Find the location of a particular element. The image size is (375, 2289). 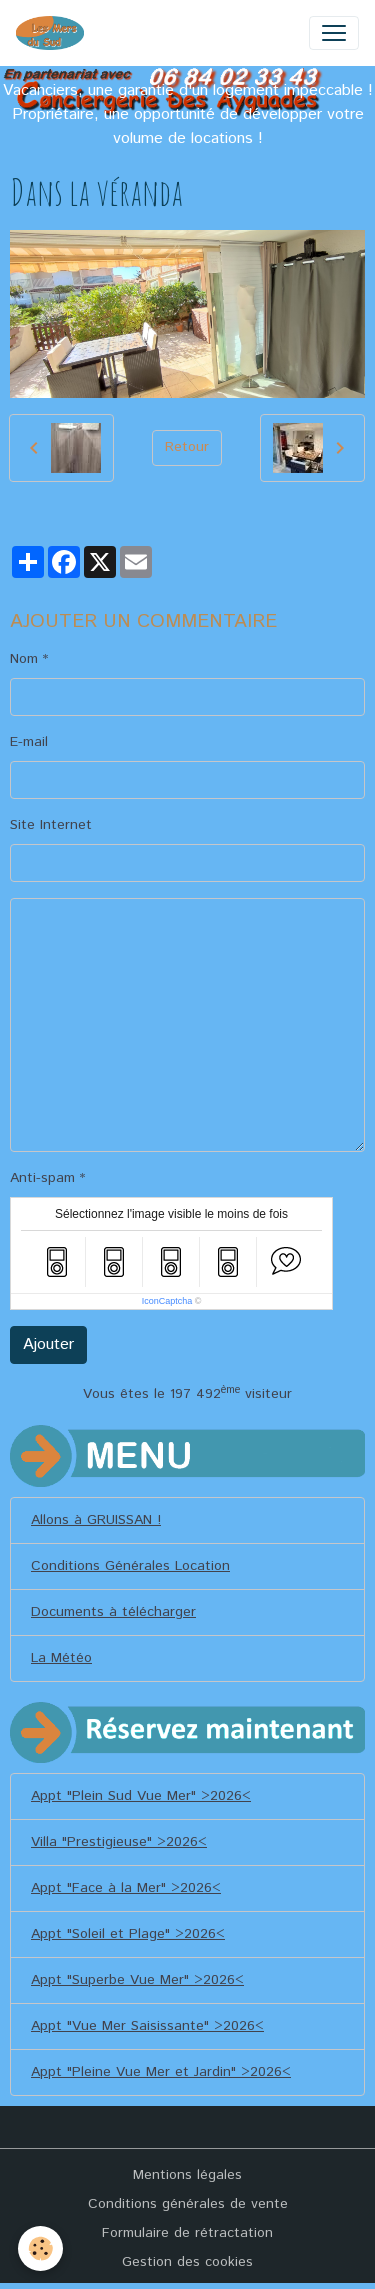

Appt "Pleine Vue Mer et Jardin" >2026< is located at coordinates (161, 2072).